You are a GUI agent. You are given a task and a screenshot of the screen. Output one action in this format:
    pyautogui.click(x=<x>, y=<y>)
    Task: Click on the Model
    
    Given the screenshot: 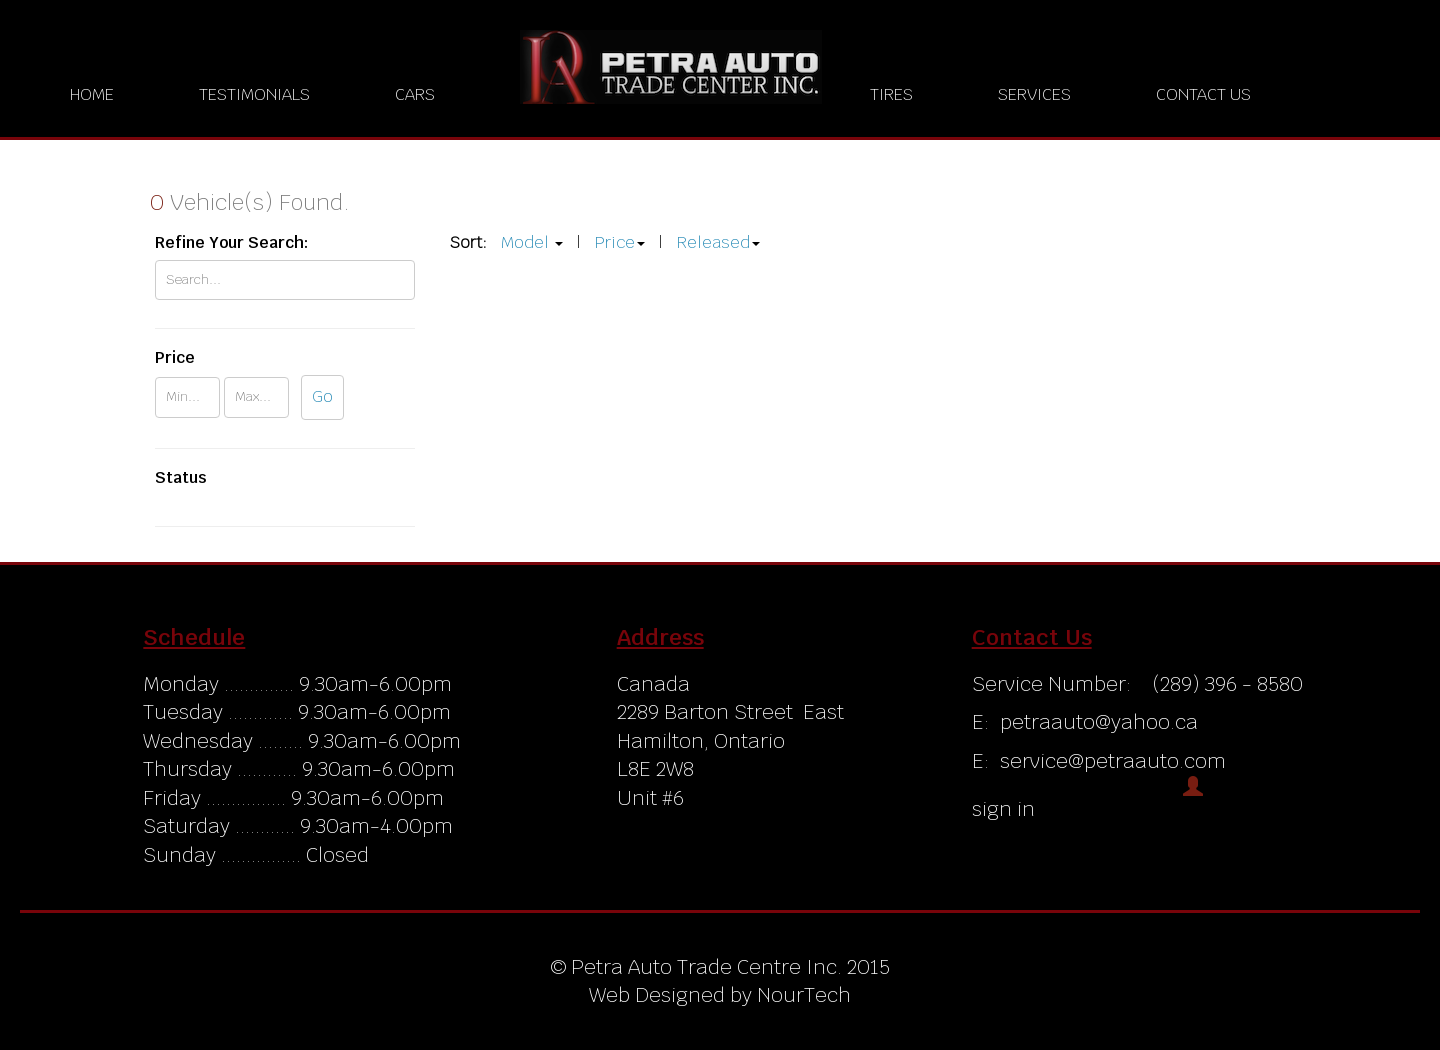 What is the action you would take?
    pyautogui.click(x=525, y=242)
    